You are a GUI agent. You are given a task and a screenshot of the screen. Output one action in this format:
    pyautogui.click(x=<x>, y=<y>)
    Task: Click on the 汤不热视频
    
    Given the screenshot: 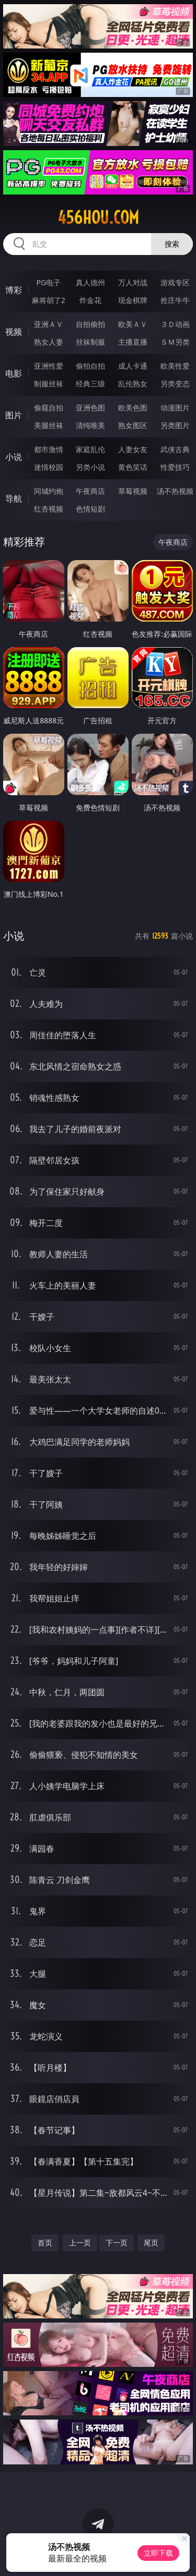 What is the action you would take?
    pyautogui.click(x=175, y=491)
    